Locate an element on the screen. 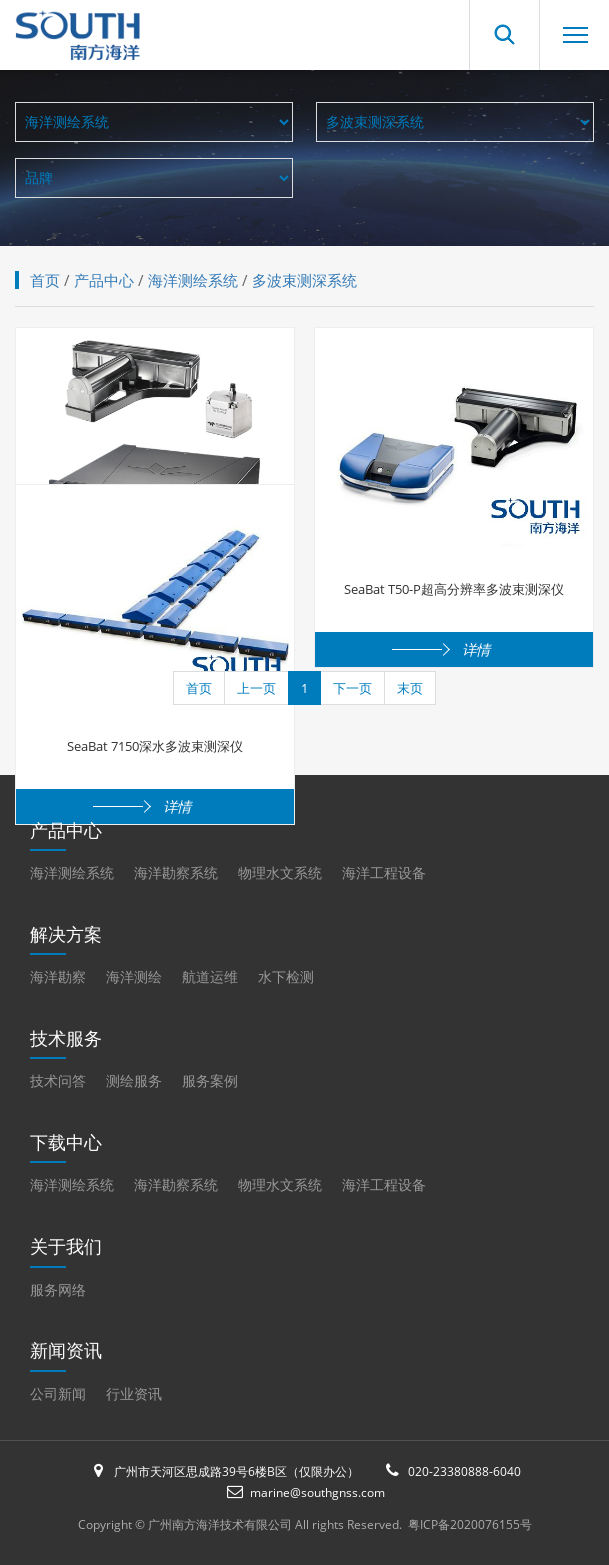 The height and width of the screenshot is (1565, 609). 海洋测绘系统 is located at coordinates (193, 280).